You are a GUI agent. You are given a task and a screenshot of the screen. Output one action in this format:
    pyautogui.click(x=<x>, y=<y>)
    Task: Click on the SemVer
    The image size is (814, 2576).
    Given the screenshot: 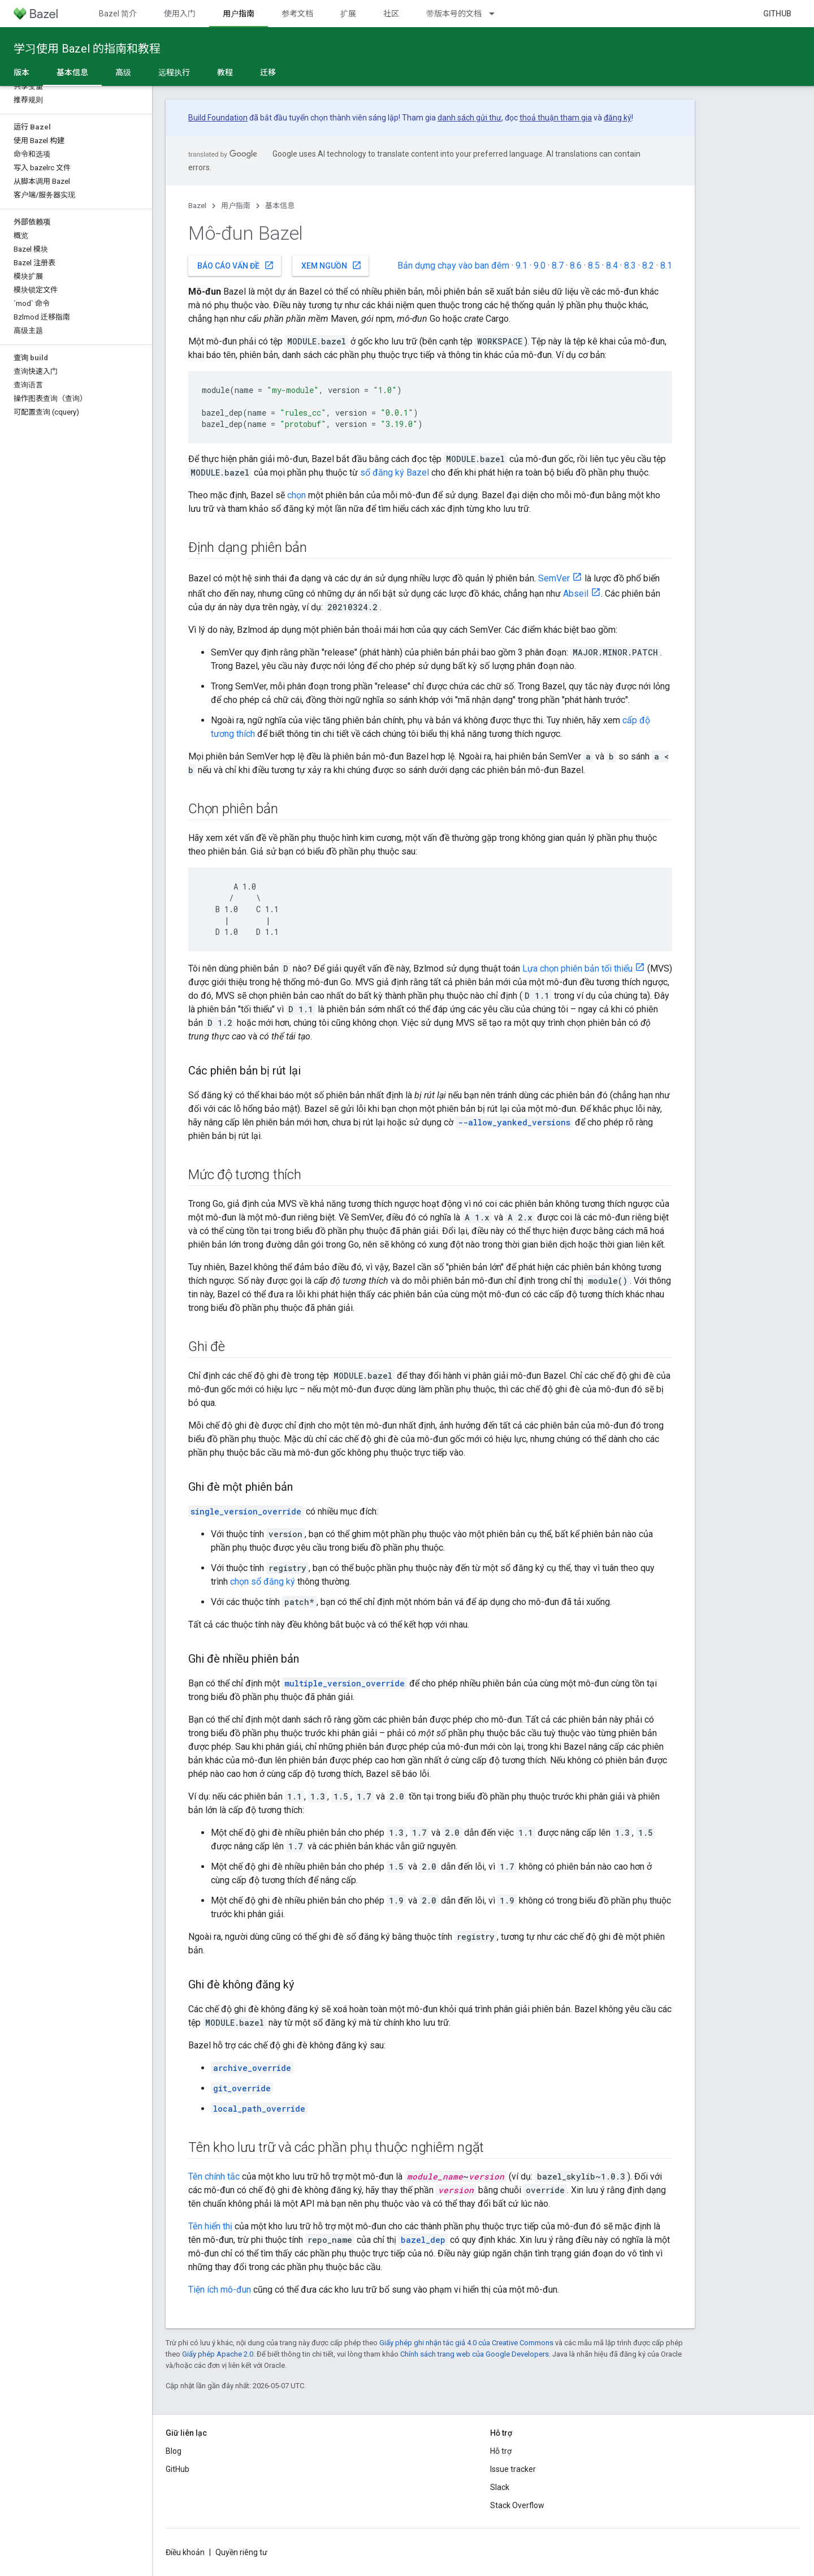 What is the action you would take?
    pyautogui.click(x=554, y=578)
    